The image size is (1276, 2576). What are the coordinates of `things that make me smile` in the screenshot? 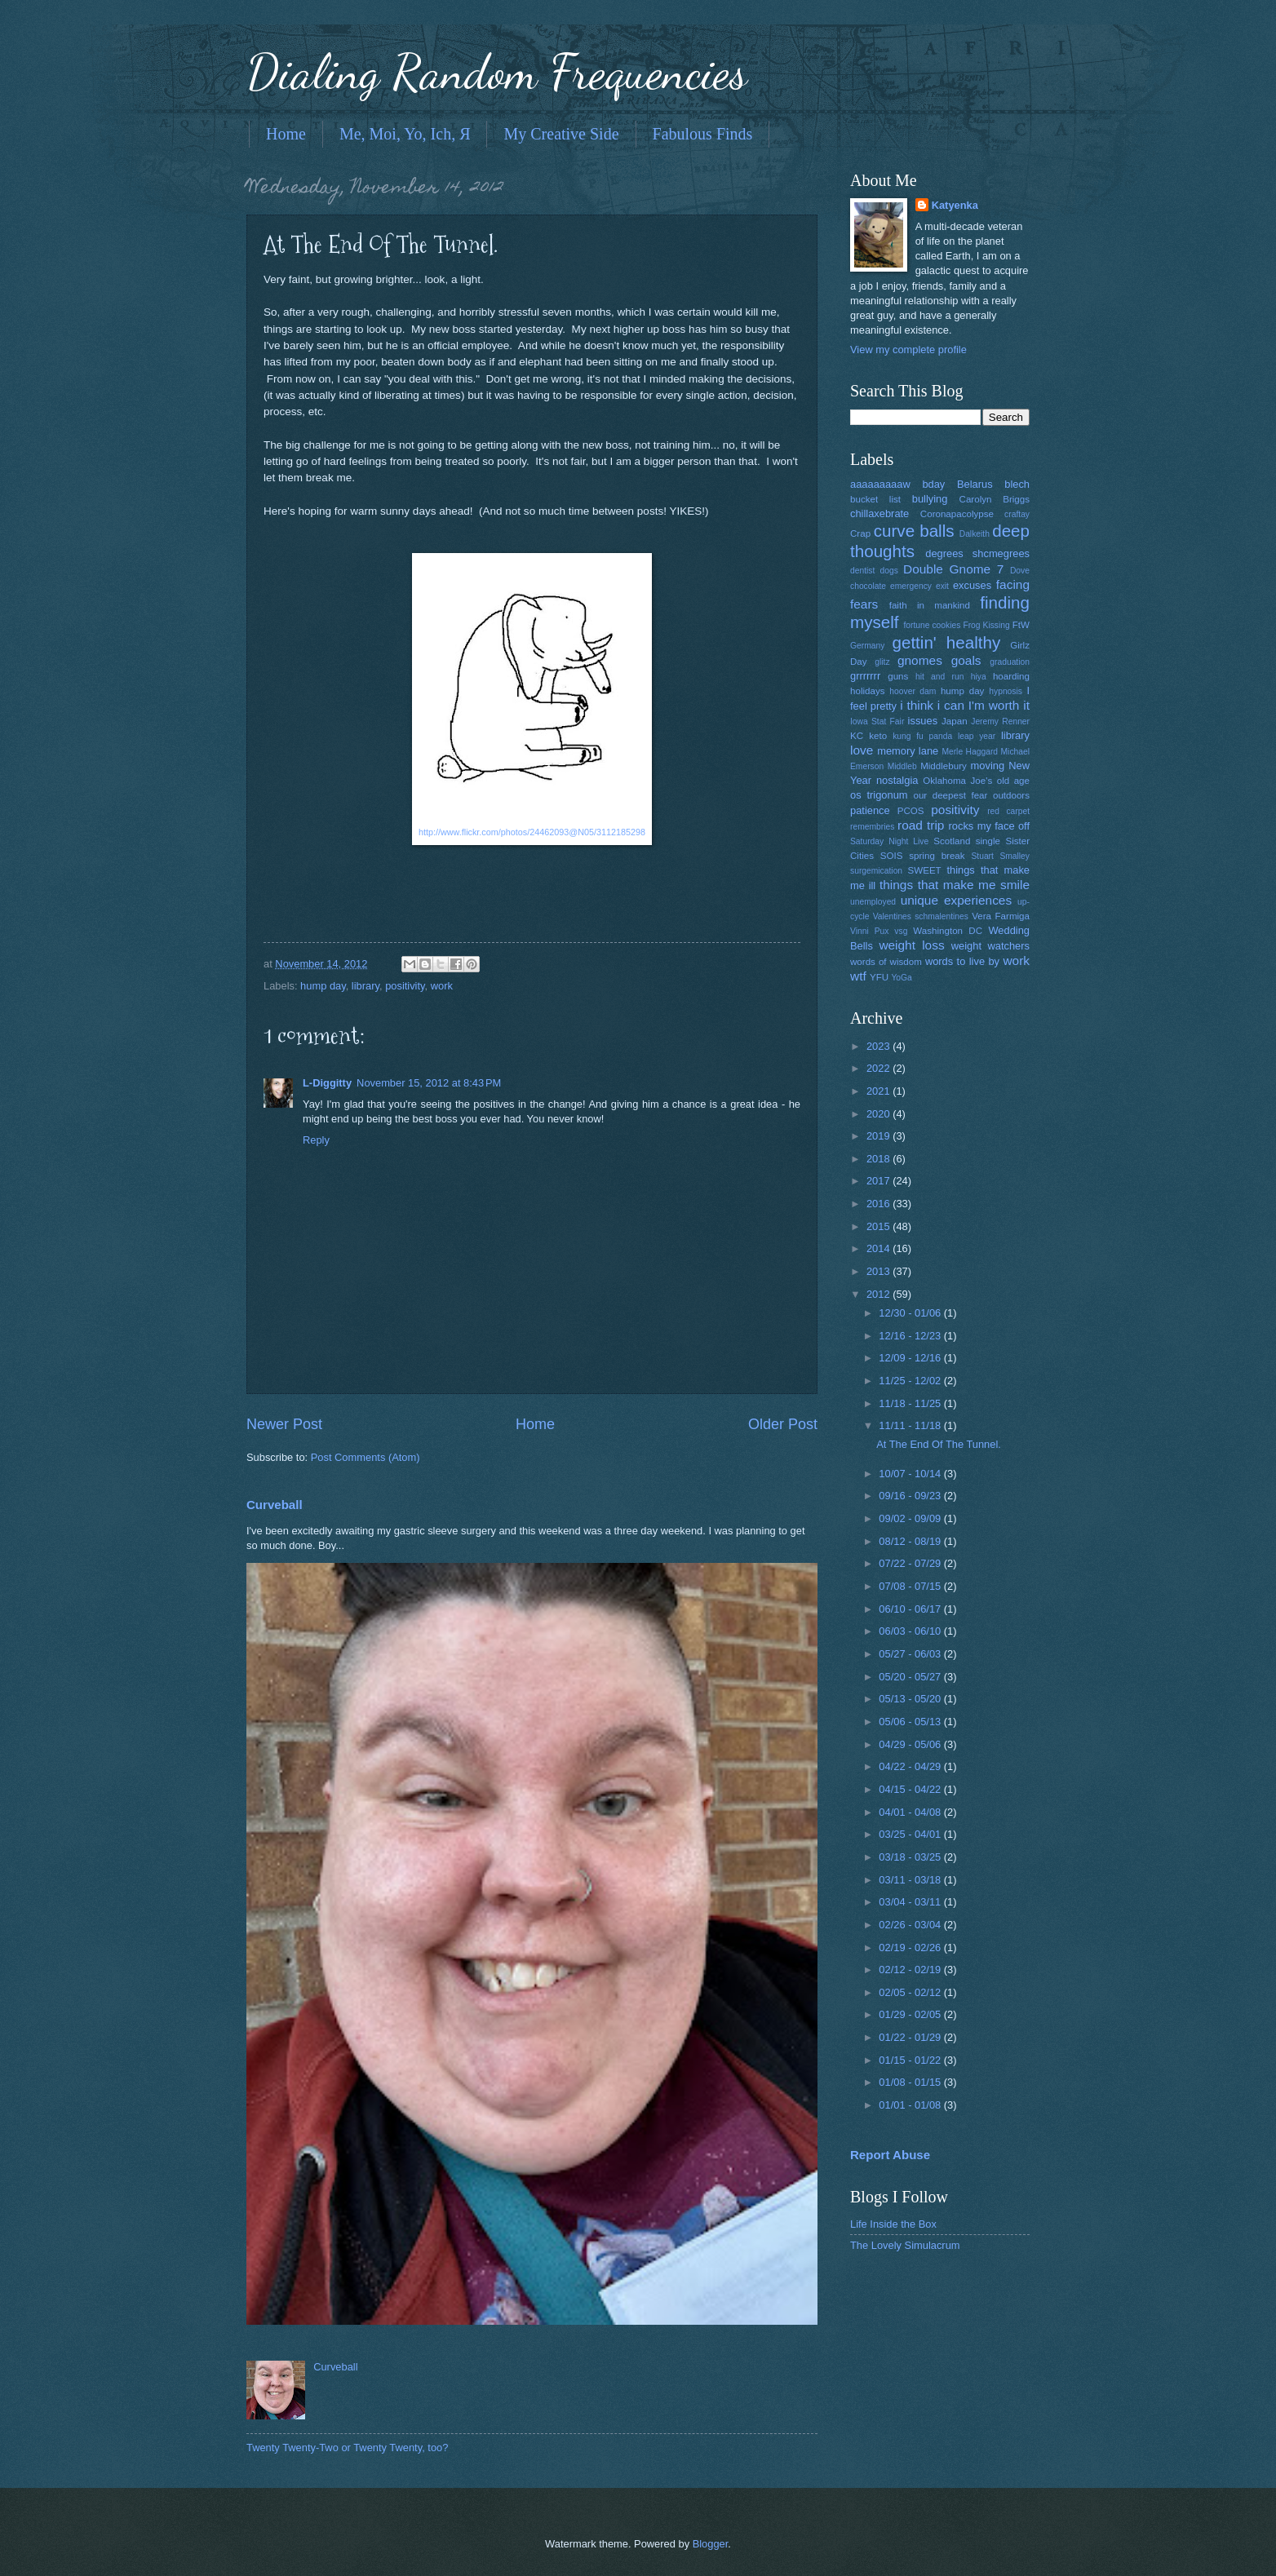 It's located at (954, 885).